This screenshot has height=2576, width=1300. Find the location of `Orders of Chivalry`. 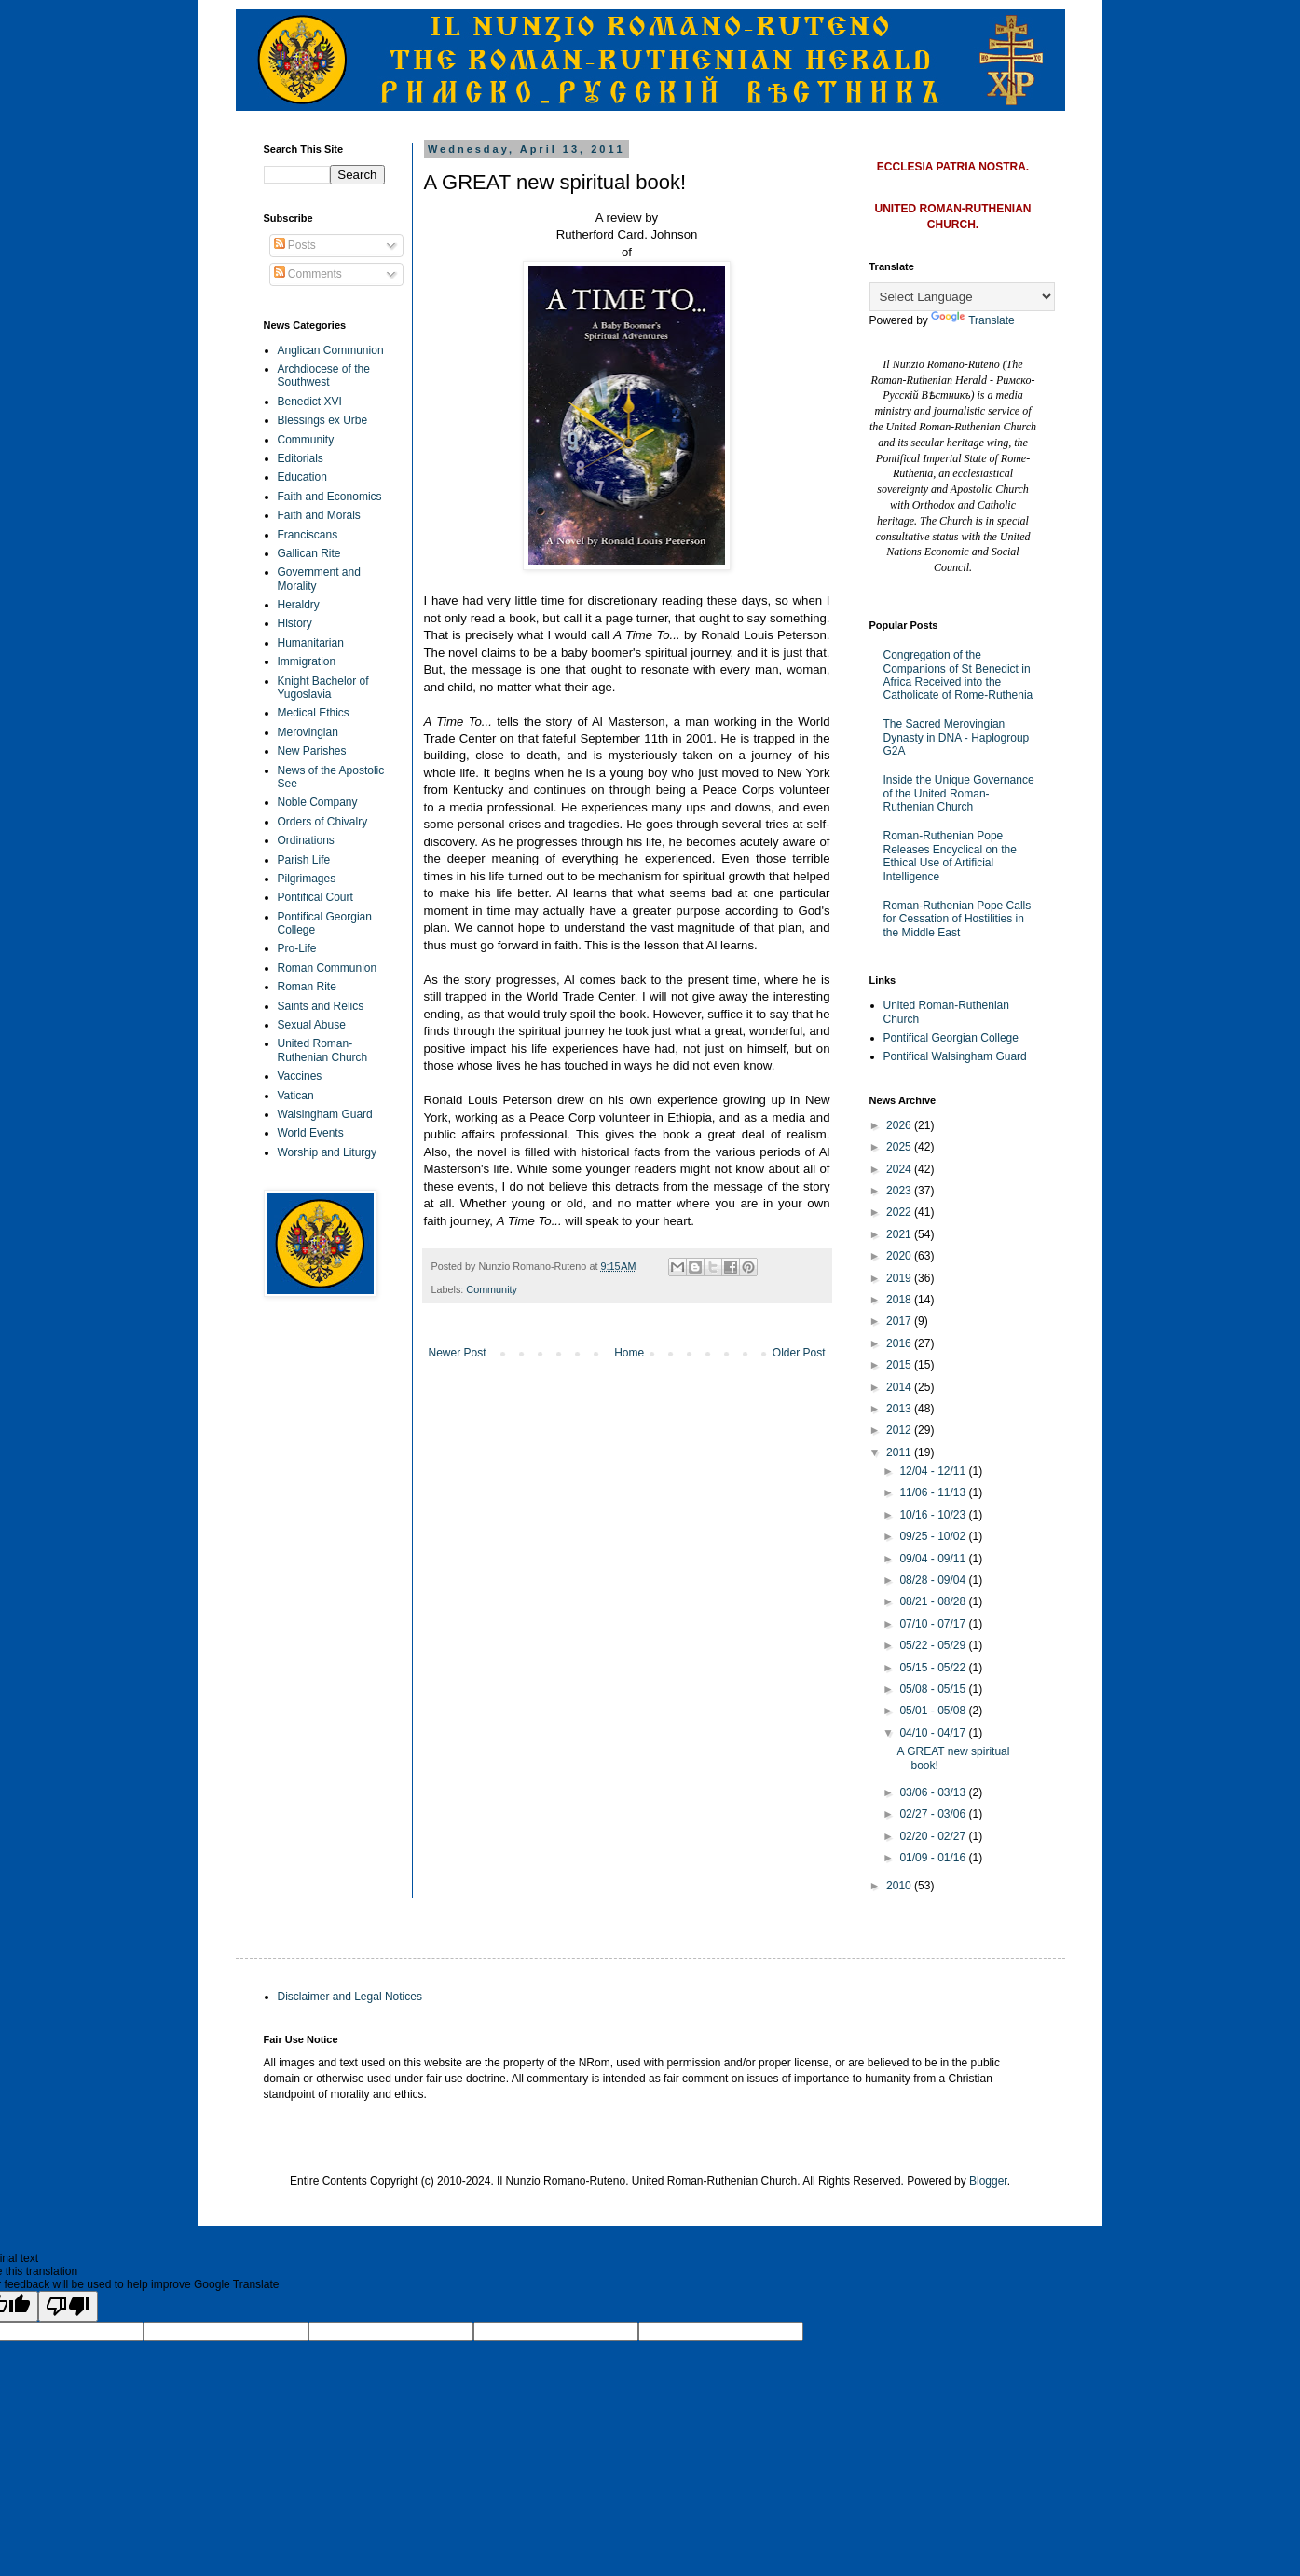

Orders of Chivalry is located at coordinates (323, 821).